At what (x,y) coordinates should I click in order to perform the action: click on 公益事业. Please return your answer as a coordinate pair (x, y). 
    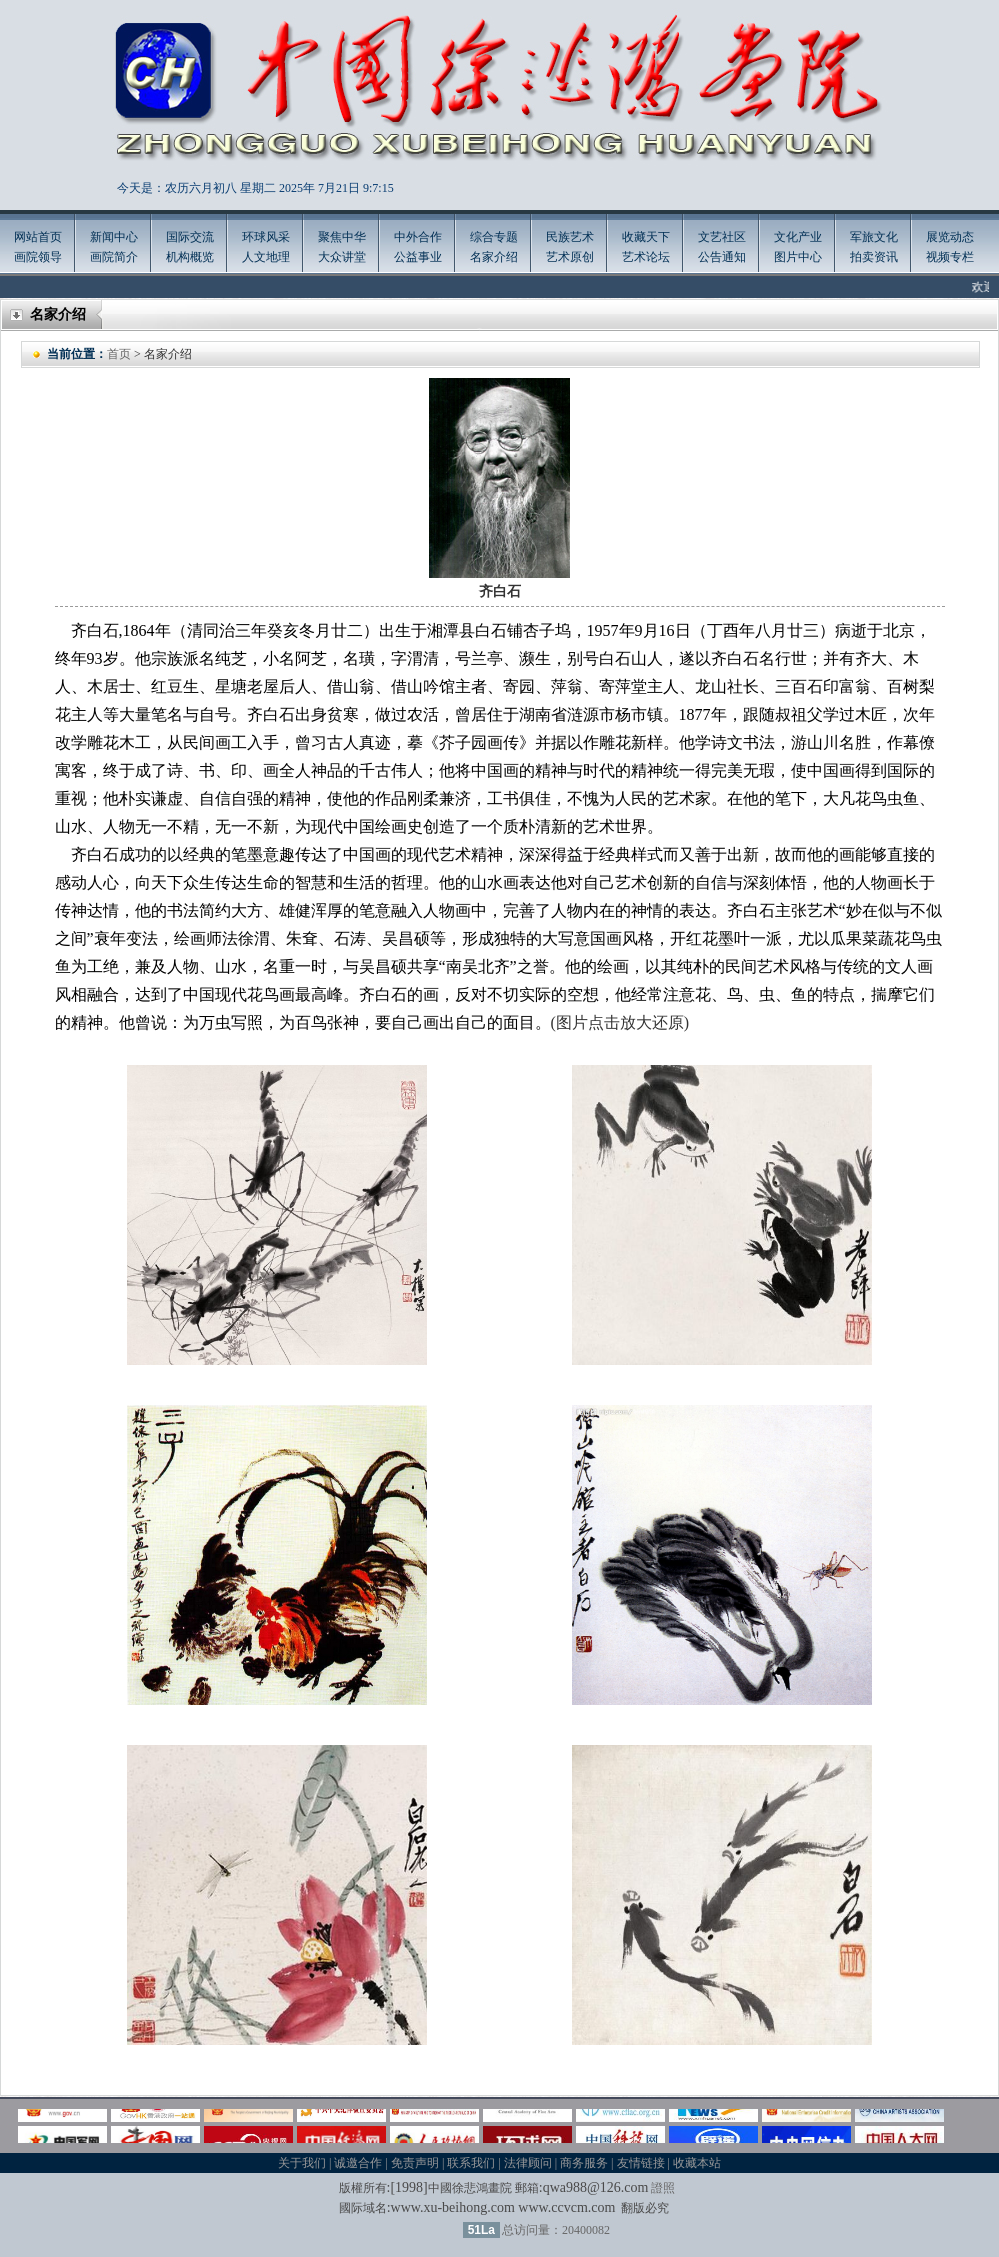
    Looking at the image, I should click on (418, 257).